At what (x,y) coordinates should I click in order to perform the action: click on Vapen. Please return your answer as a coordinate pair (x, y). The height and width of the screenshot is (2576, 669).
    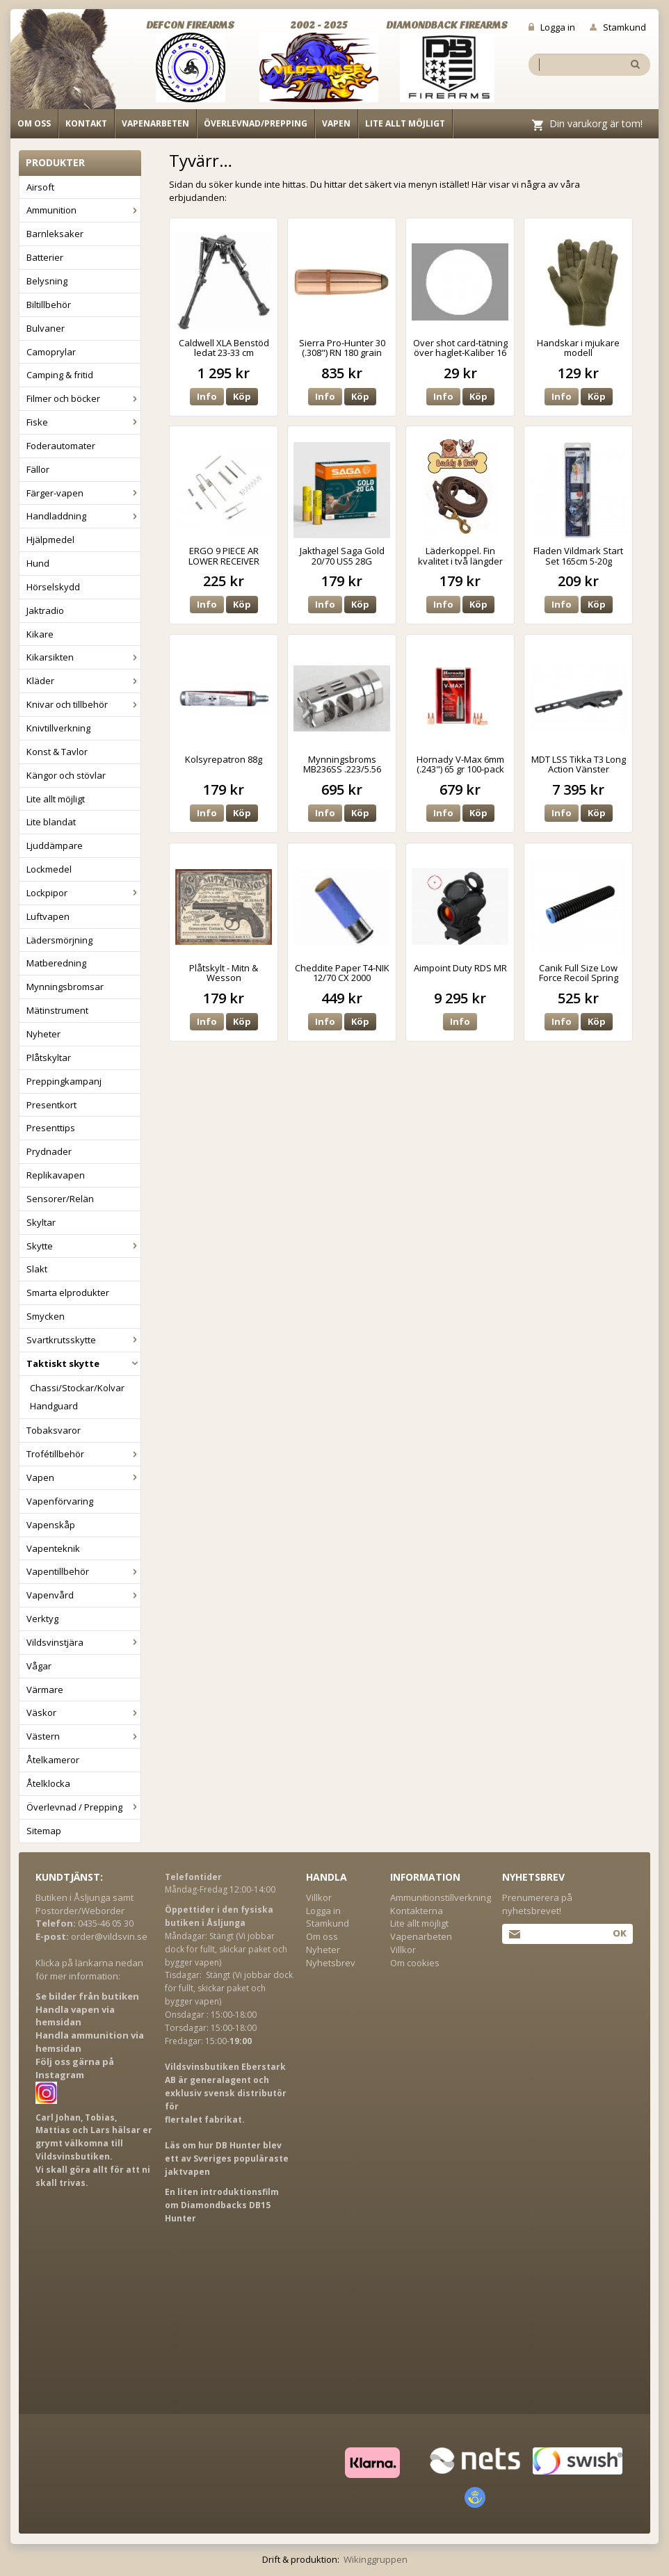
    Looking at the image, I should click on (336, 123).